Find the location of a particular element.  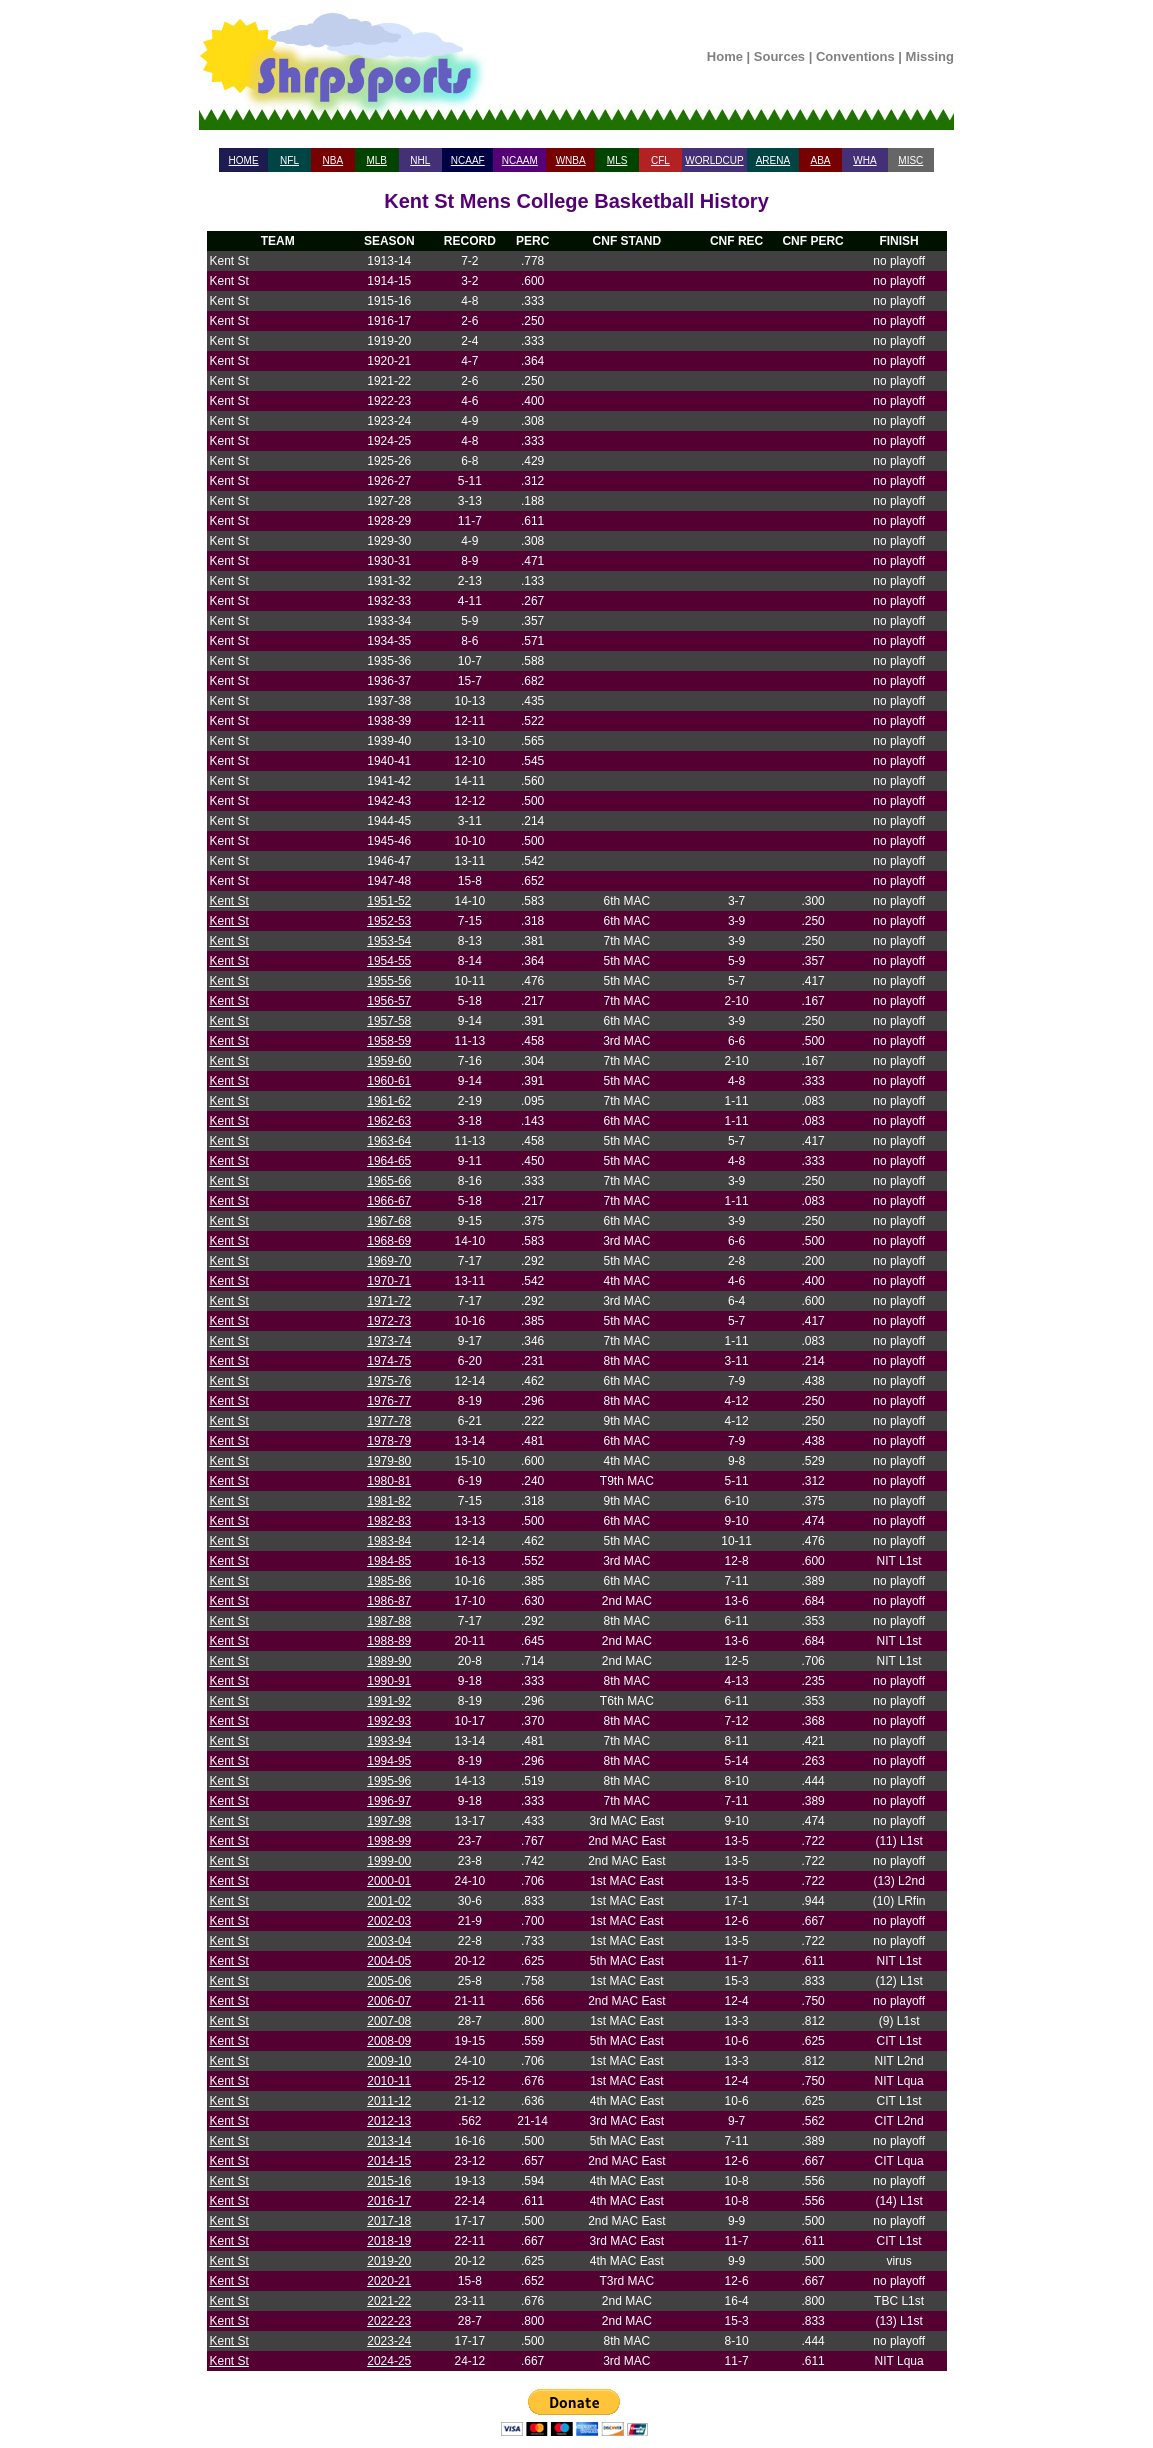

1991-92 is located at coordinates (389, 1701).